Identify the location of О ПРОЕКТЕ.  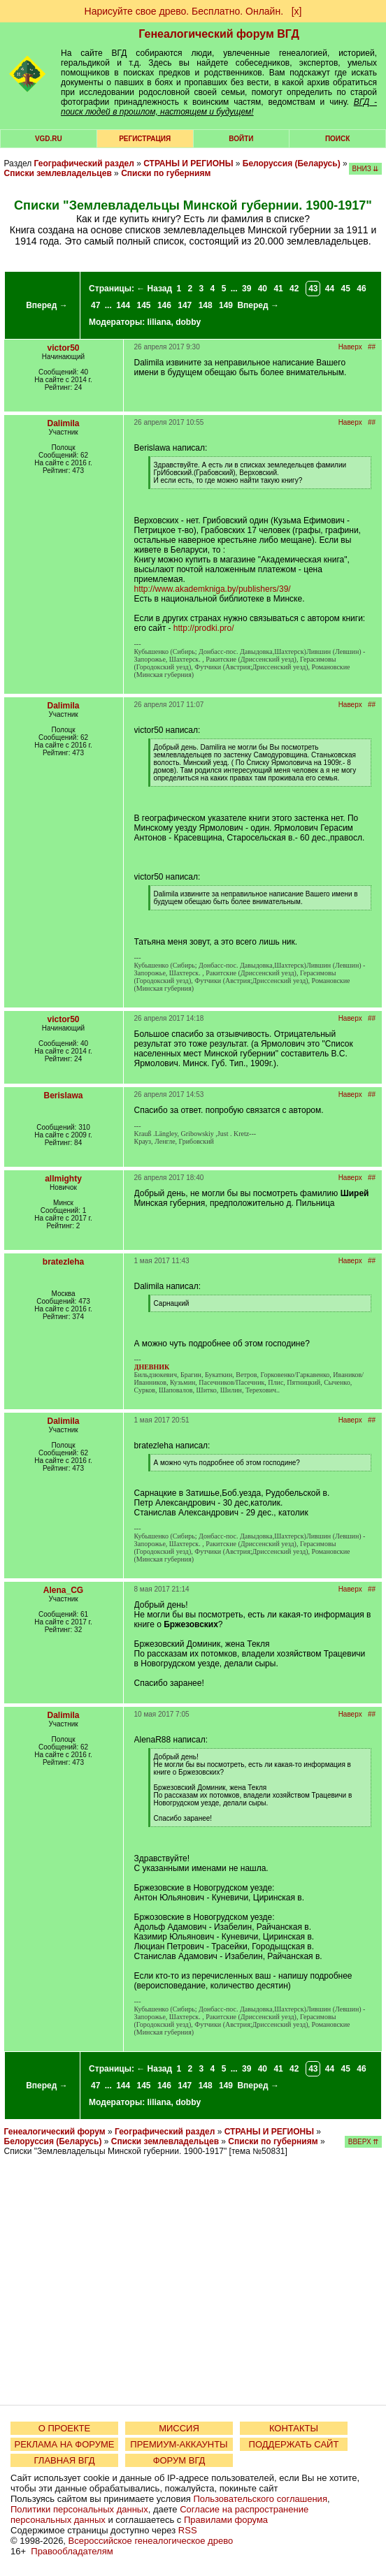
(64, 2428).